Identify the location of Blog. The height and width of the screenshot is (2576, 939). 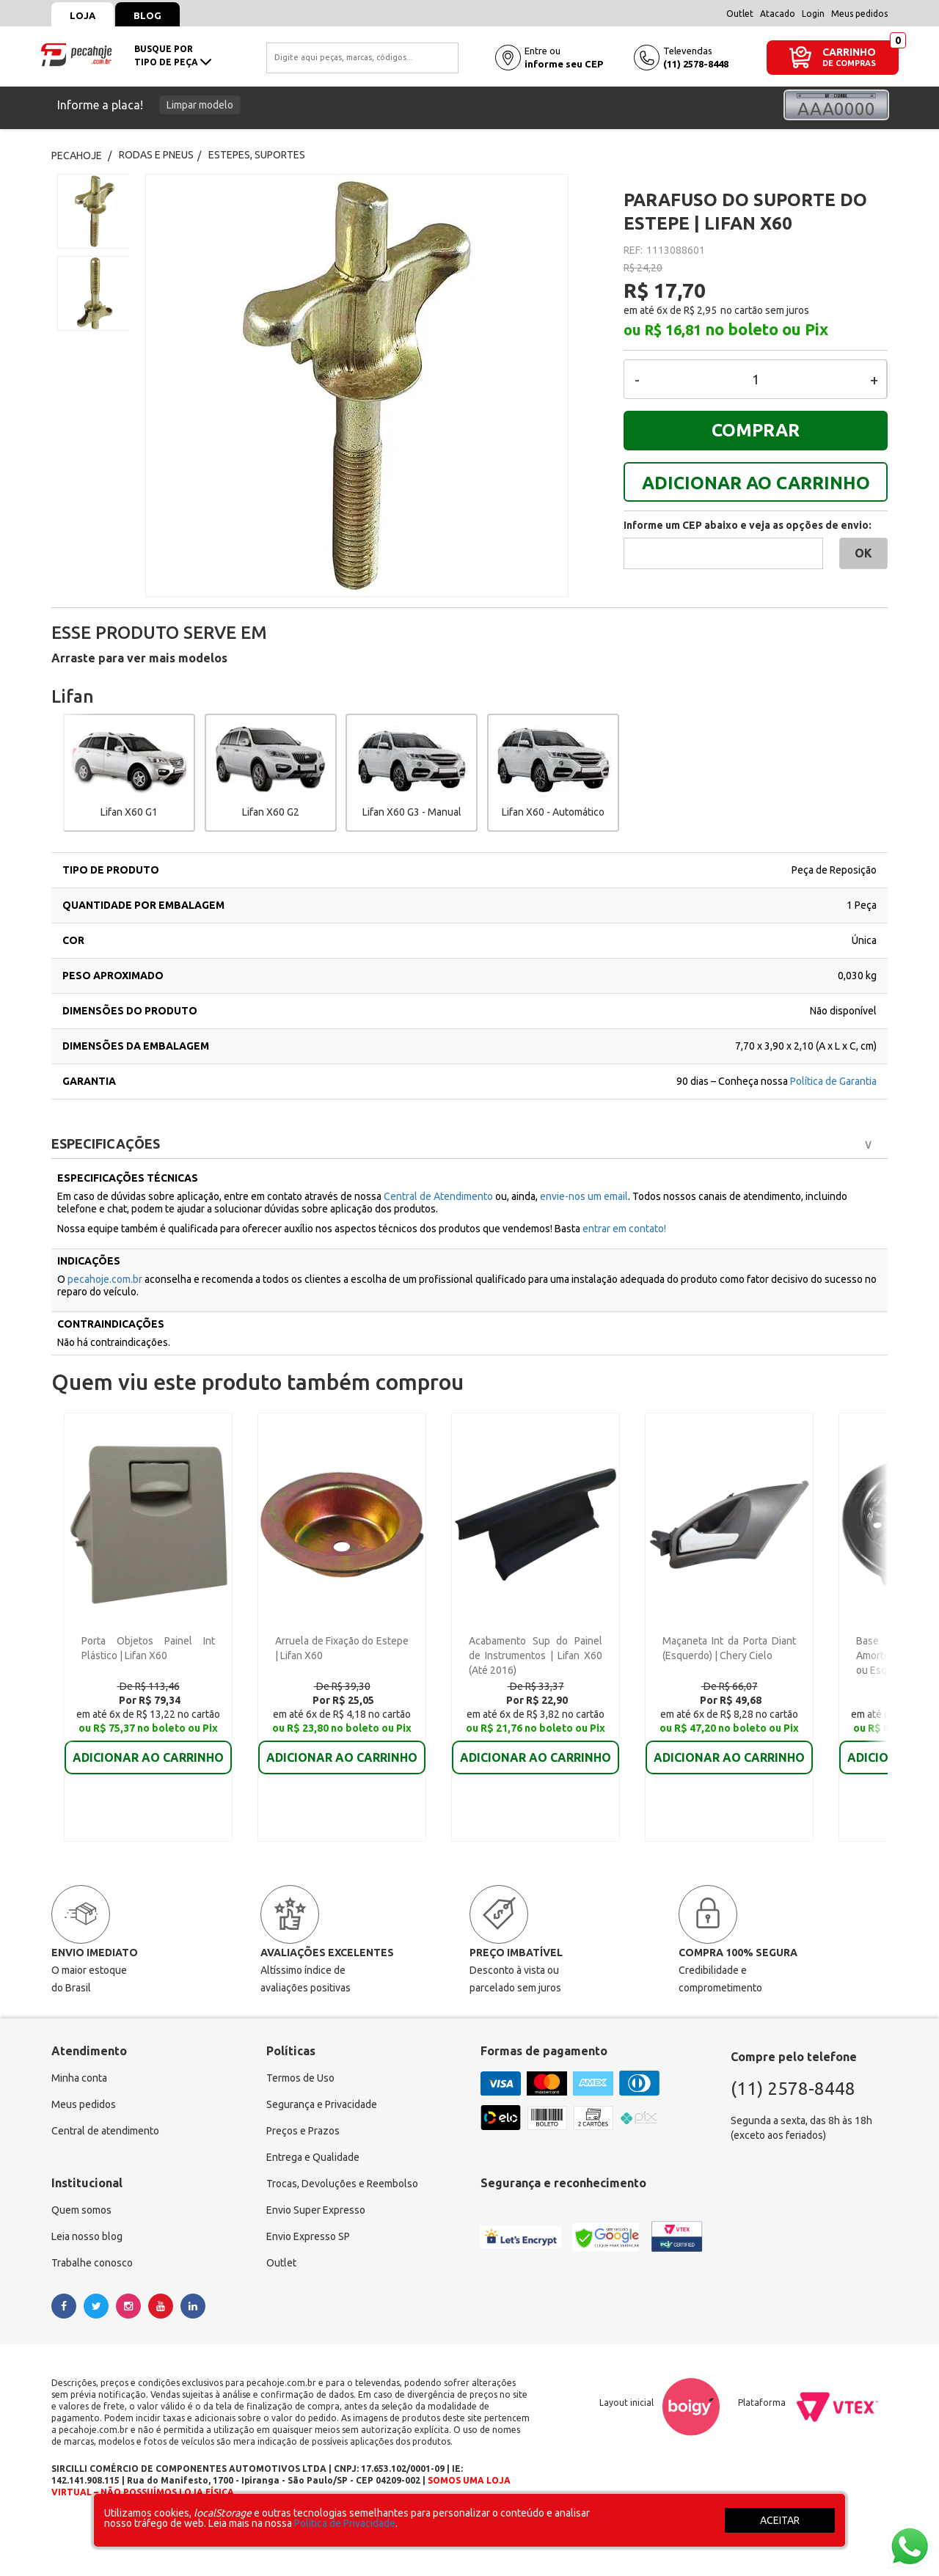
(147, 15).